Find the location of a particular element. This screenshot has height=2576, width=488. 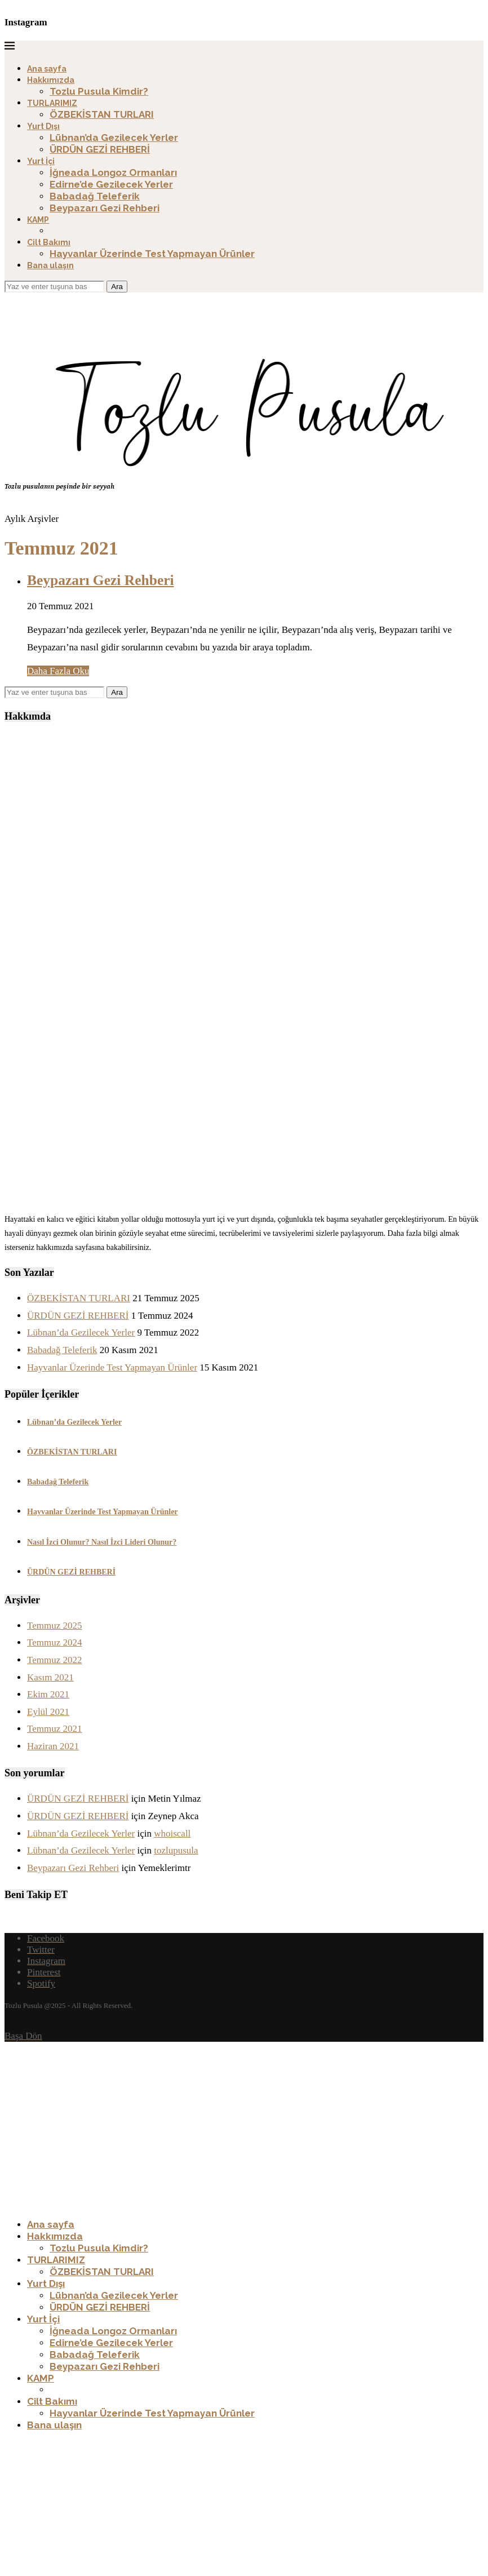

Haziran 2021 is located at coordinates (53, 1746).